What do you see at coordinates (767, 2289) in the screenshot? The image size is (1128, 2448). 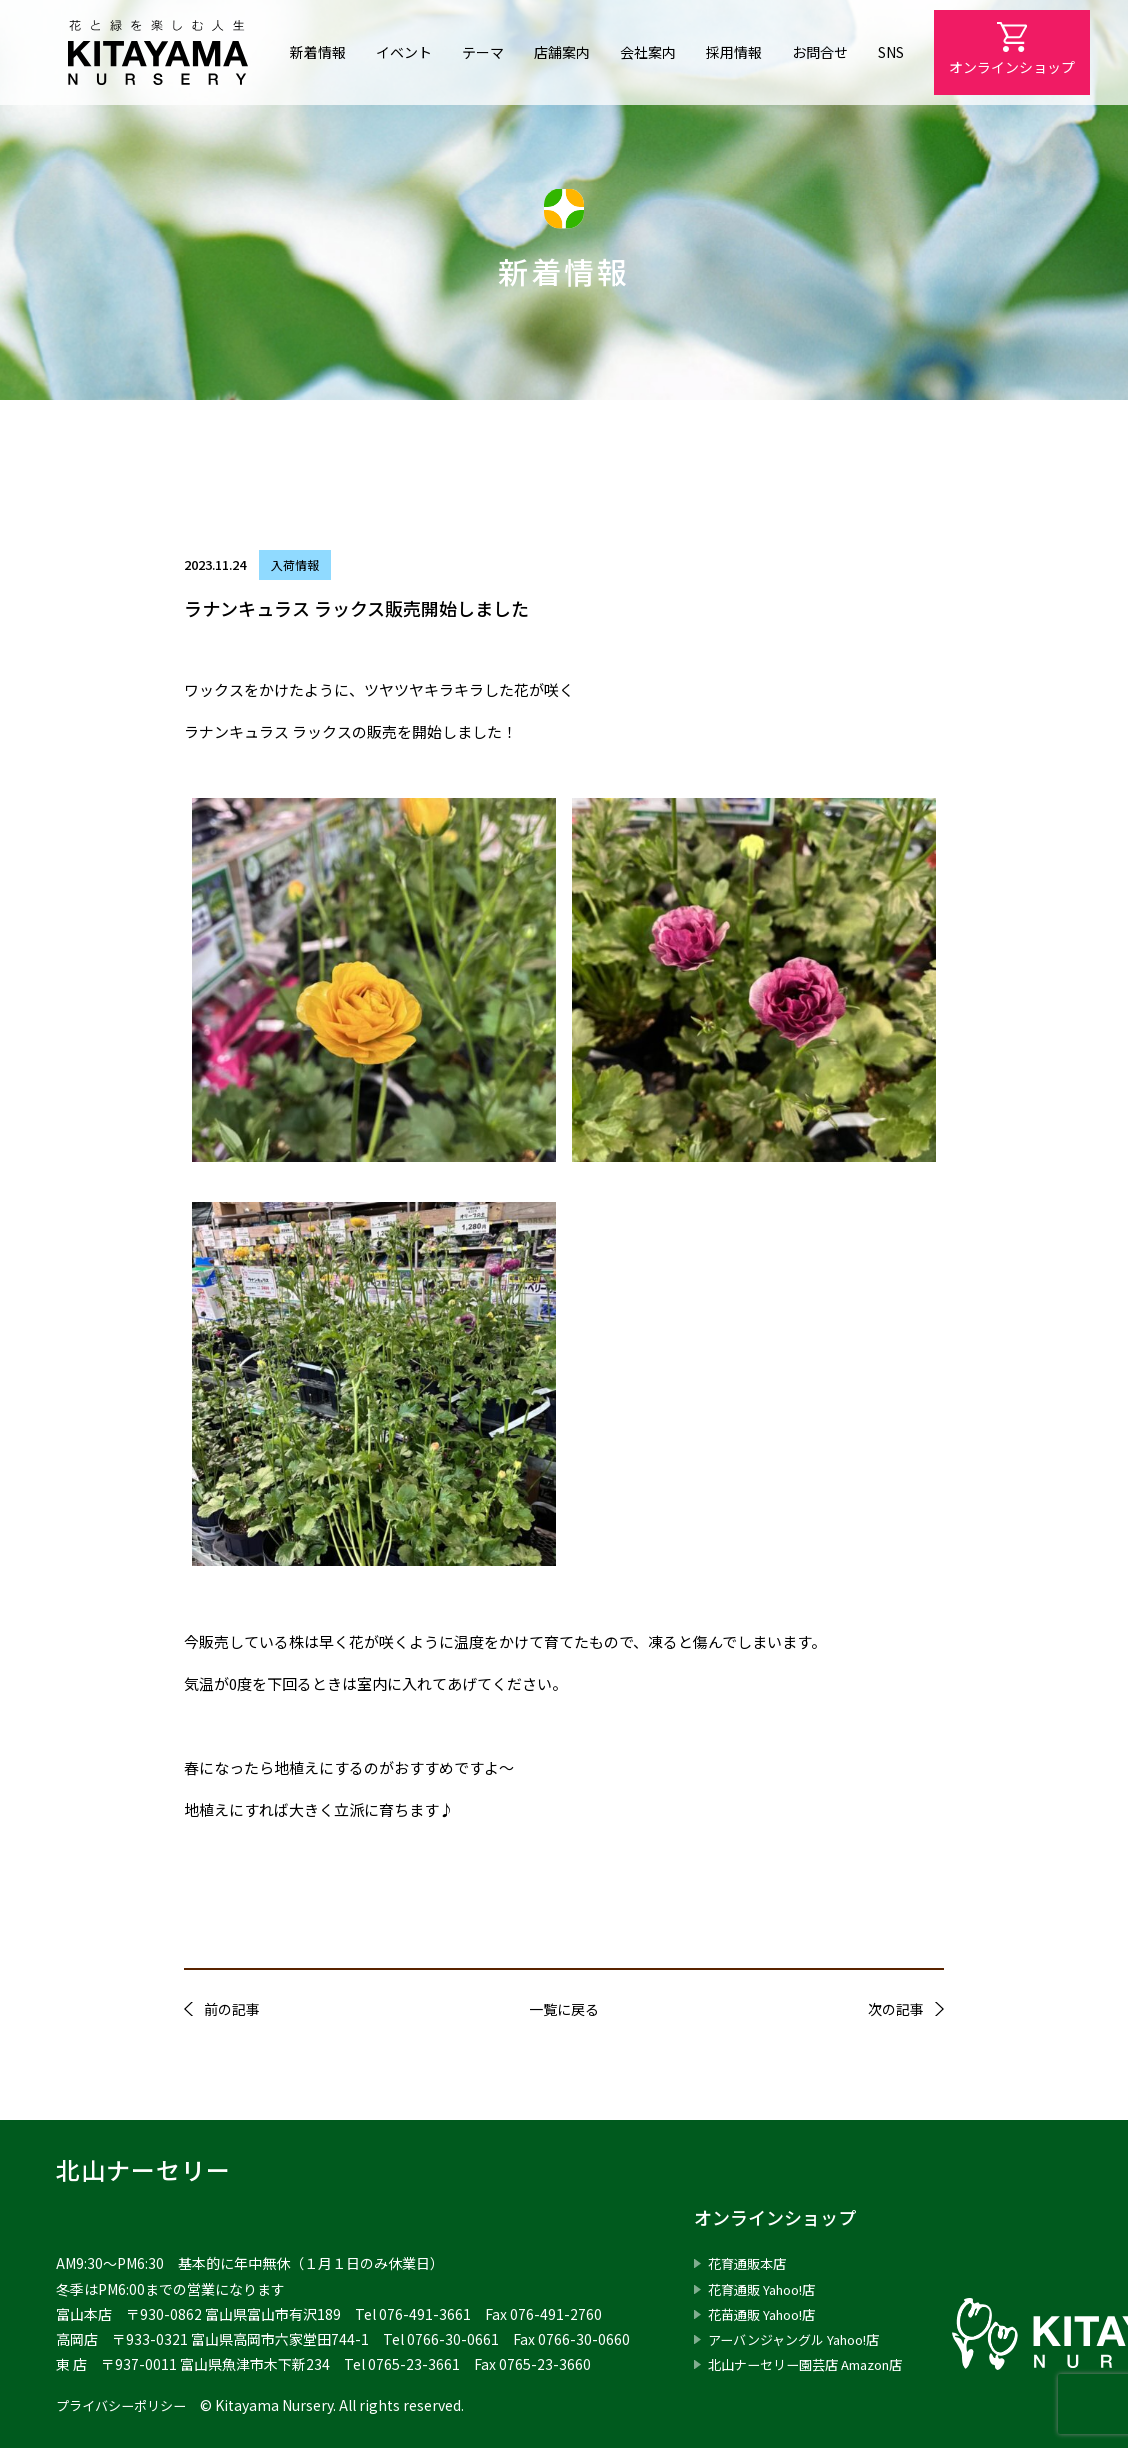 I see `花育通販 Yahoo!店` at bounding box center [767, 2289].